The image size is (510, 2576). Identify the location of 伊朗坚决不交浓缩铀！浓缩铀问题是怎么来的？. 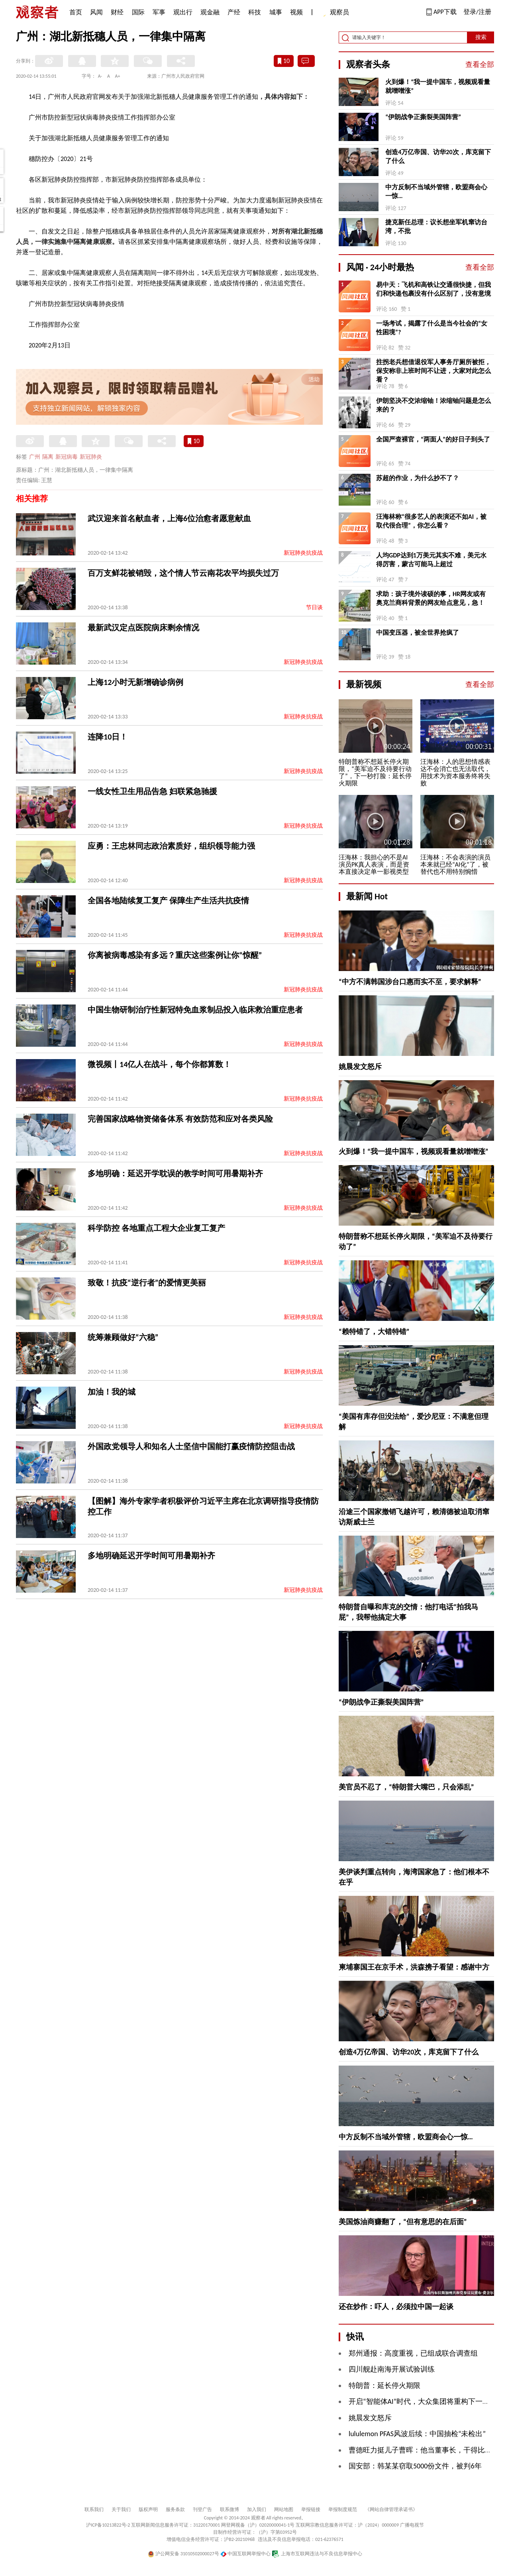
(433, 405).